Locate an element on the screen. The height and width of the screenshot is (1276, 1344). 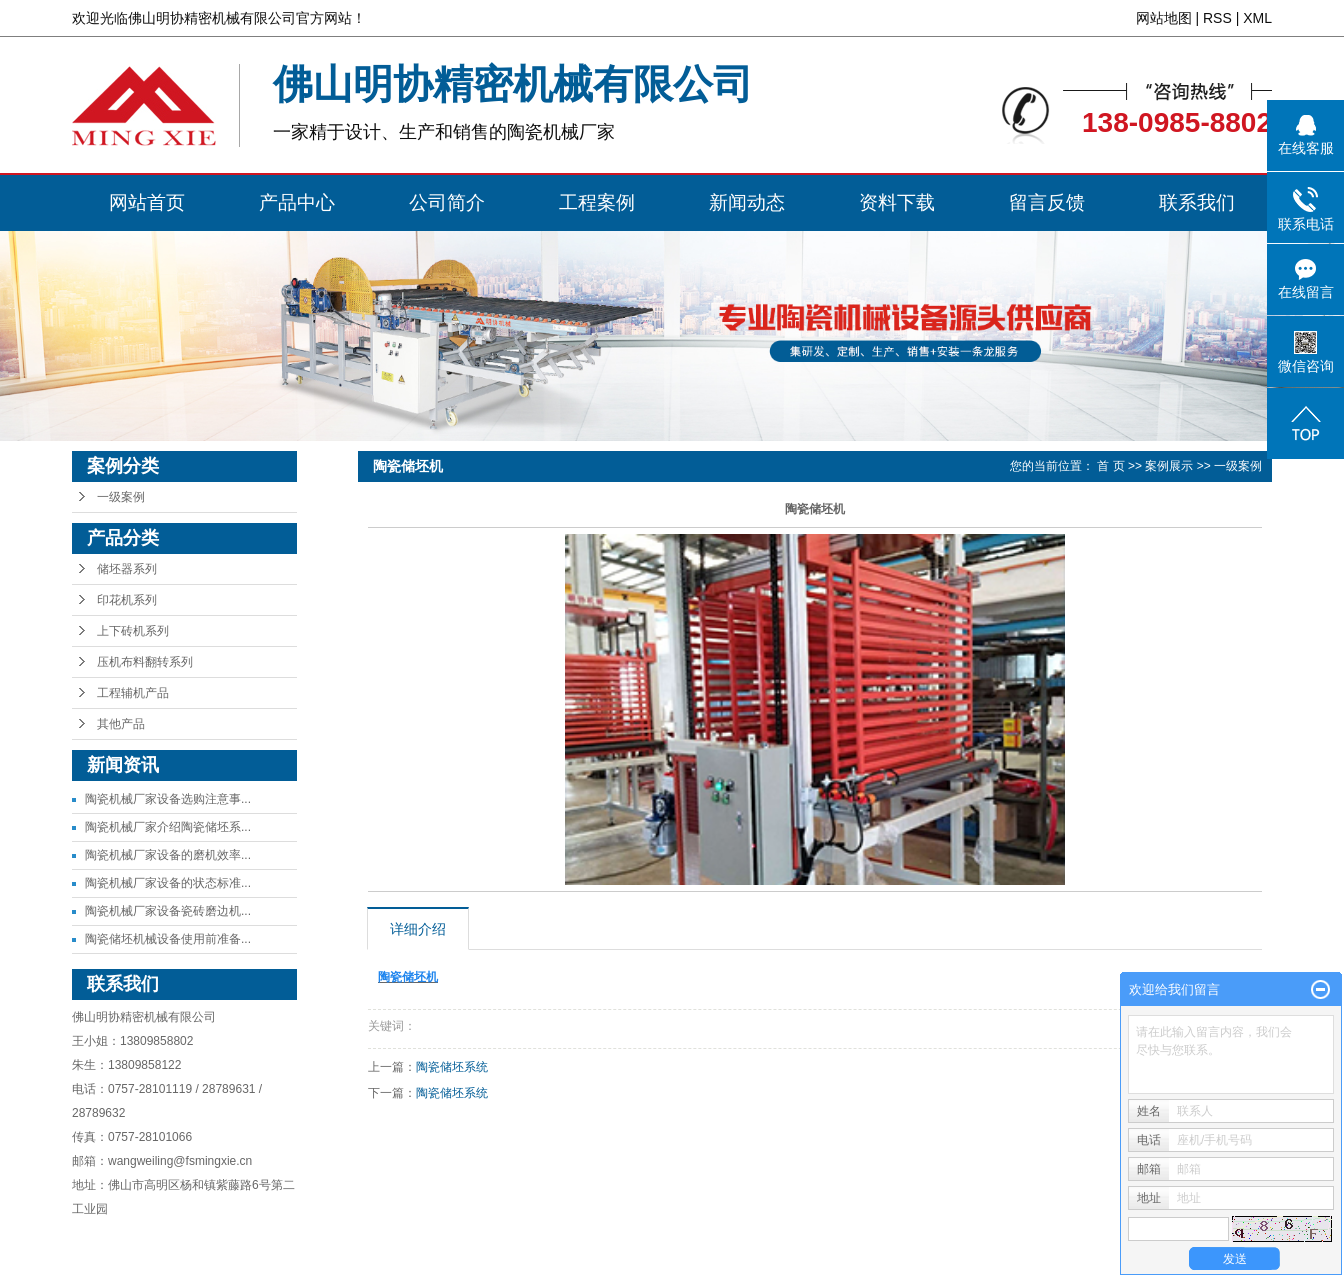
首 页 is located at coordinates (1110, 466).